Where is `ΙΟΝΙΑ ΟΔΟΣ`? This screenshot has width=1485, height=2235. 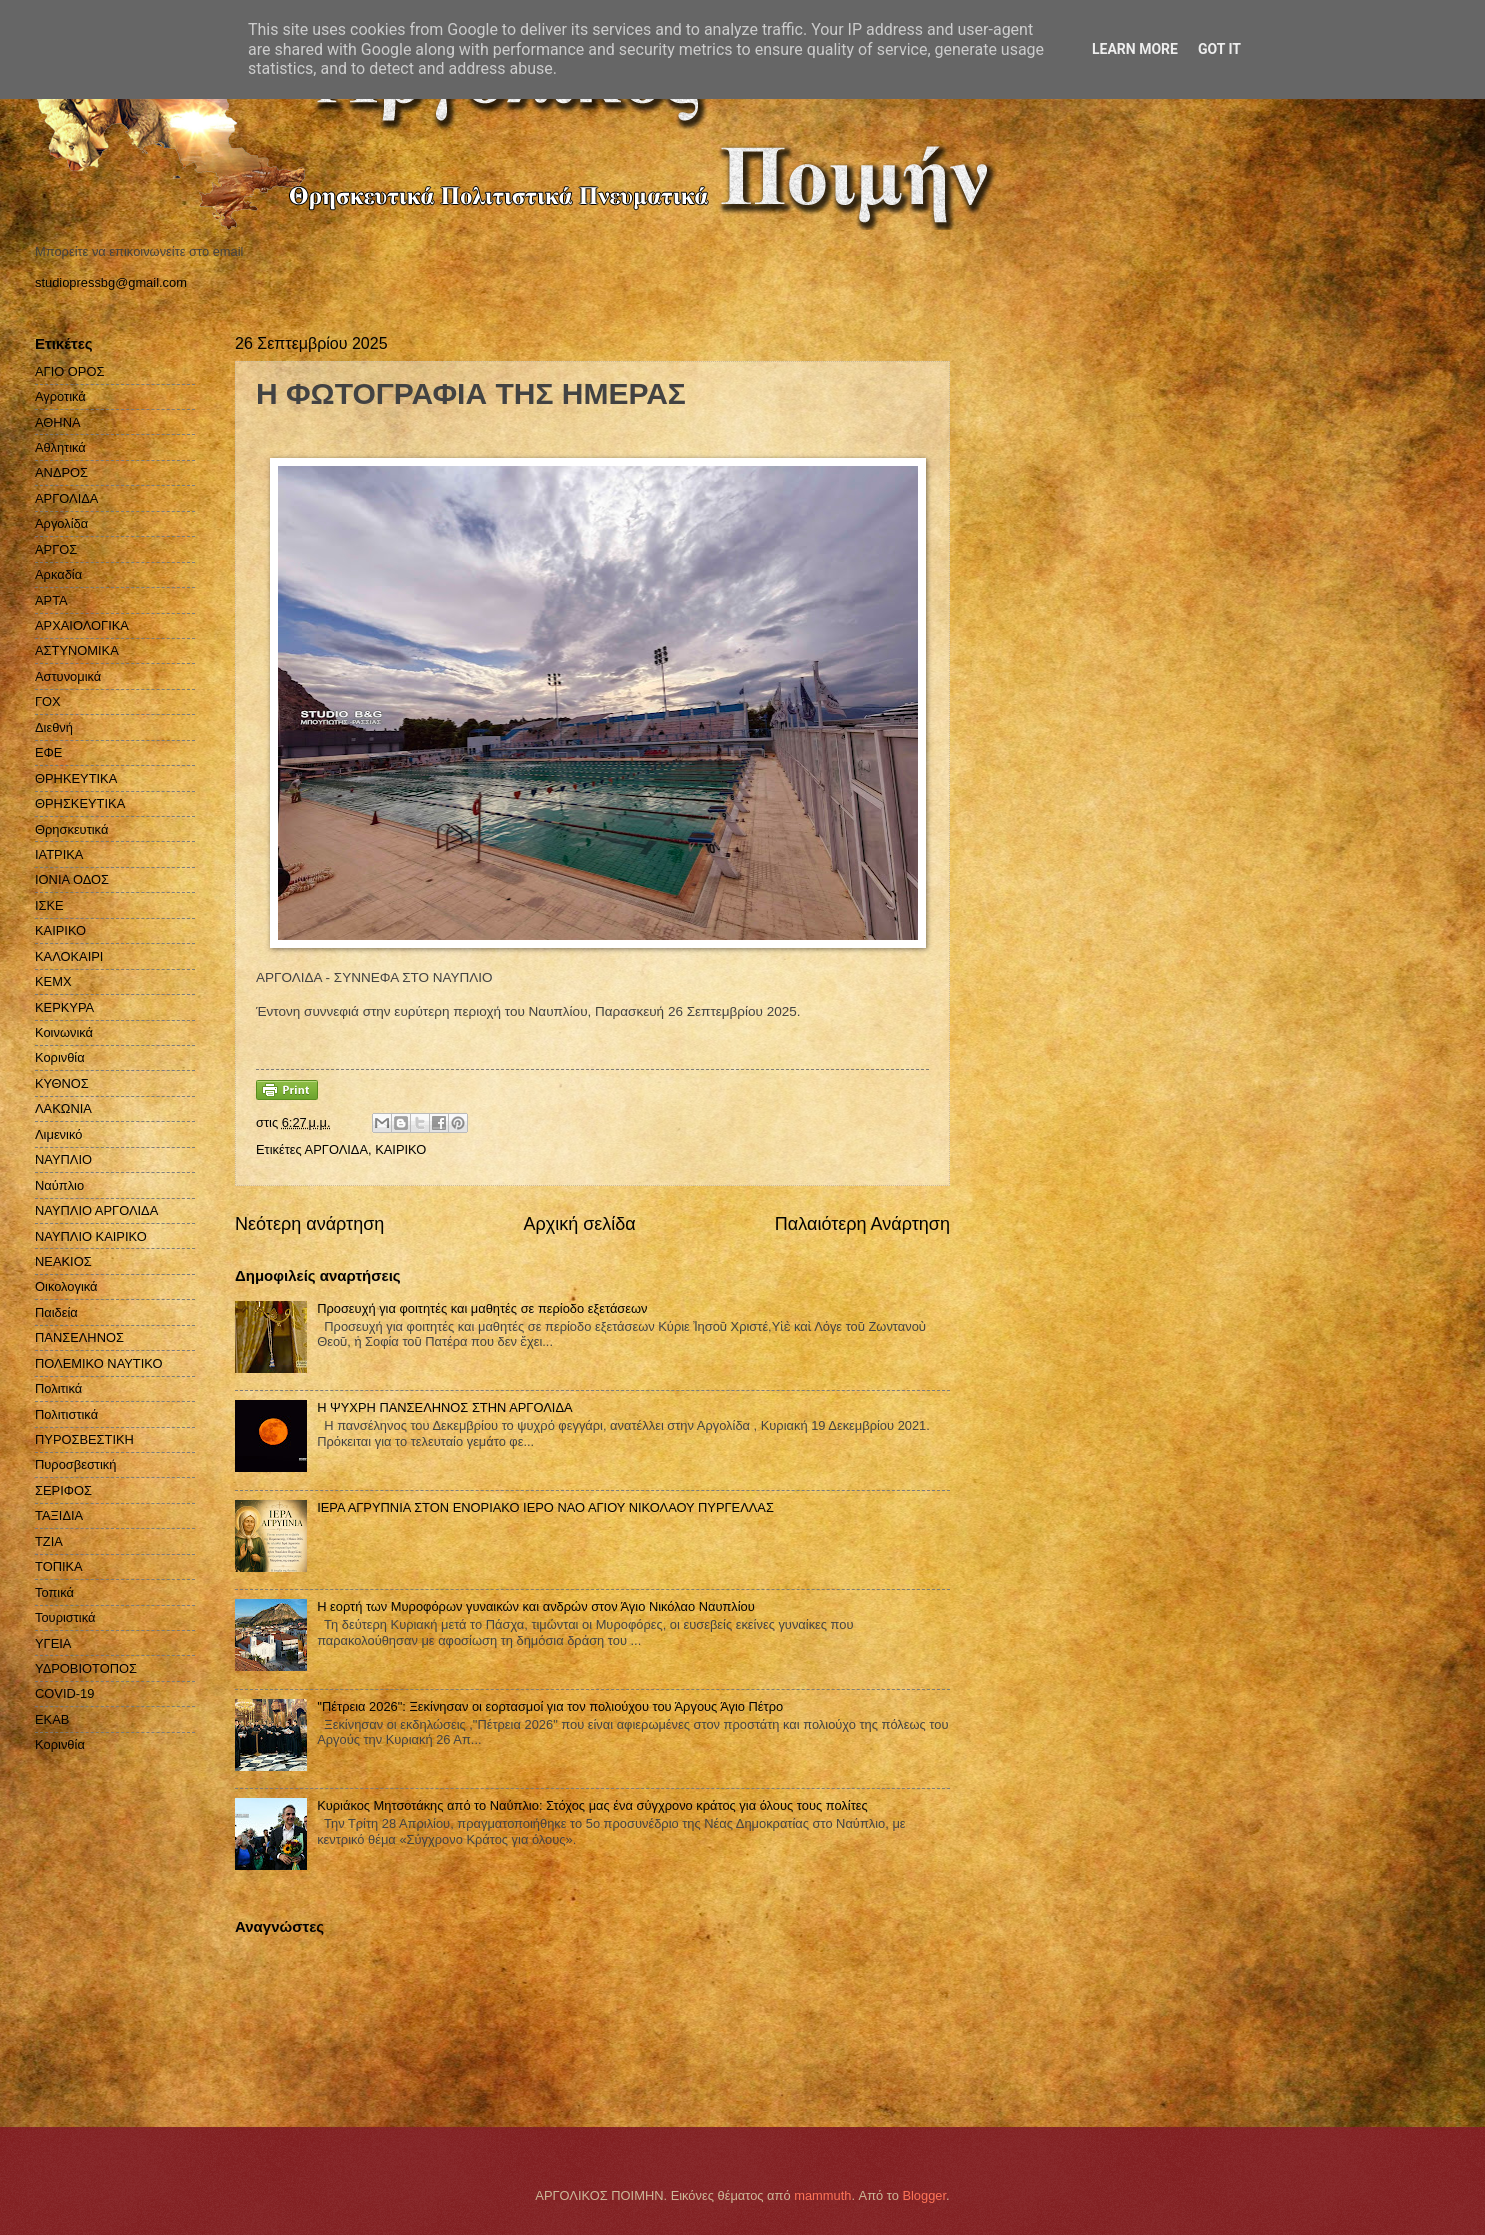
ΙΟΝΙΑ ΟΔΟΣ is located at coordinates (72, 879).